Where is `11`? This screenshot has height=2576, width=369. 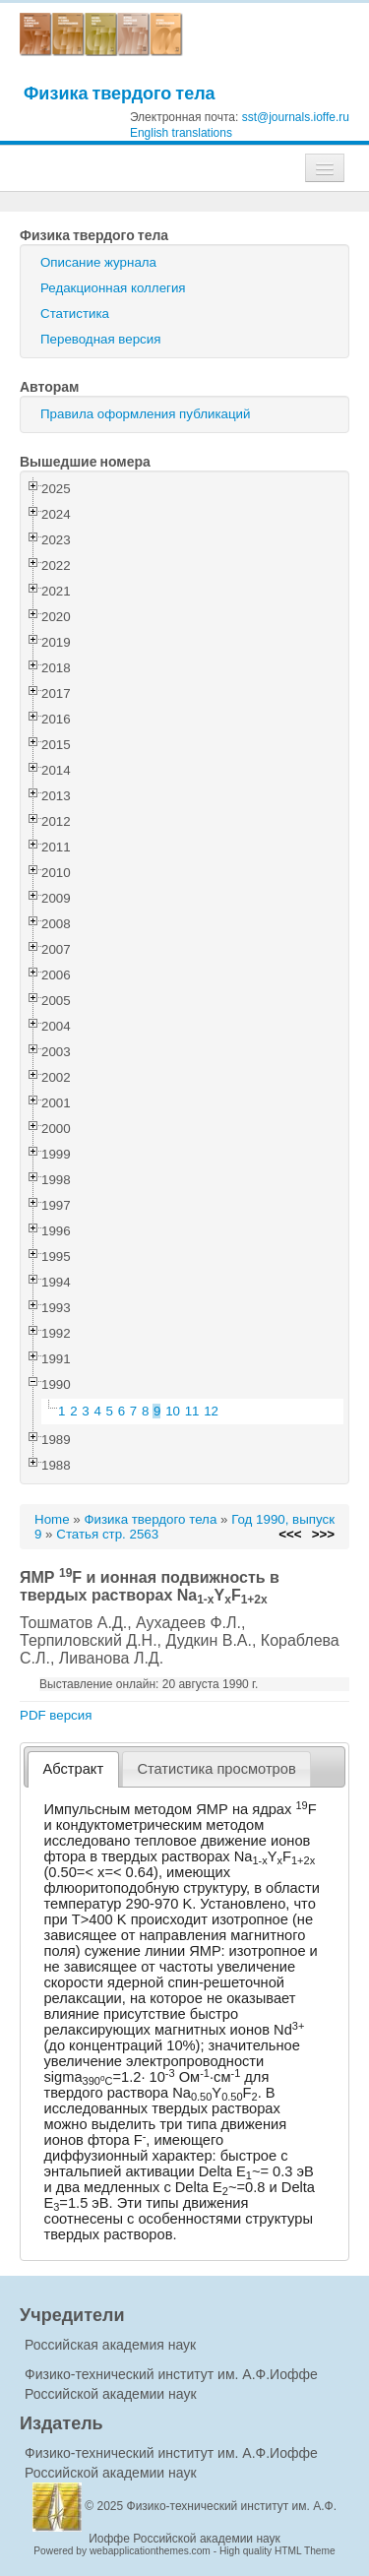 11 is located at coordinates (192, 1411).